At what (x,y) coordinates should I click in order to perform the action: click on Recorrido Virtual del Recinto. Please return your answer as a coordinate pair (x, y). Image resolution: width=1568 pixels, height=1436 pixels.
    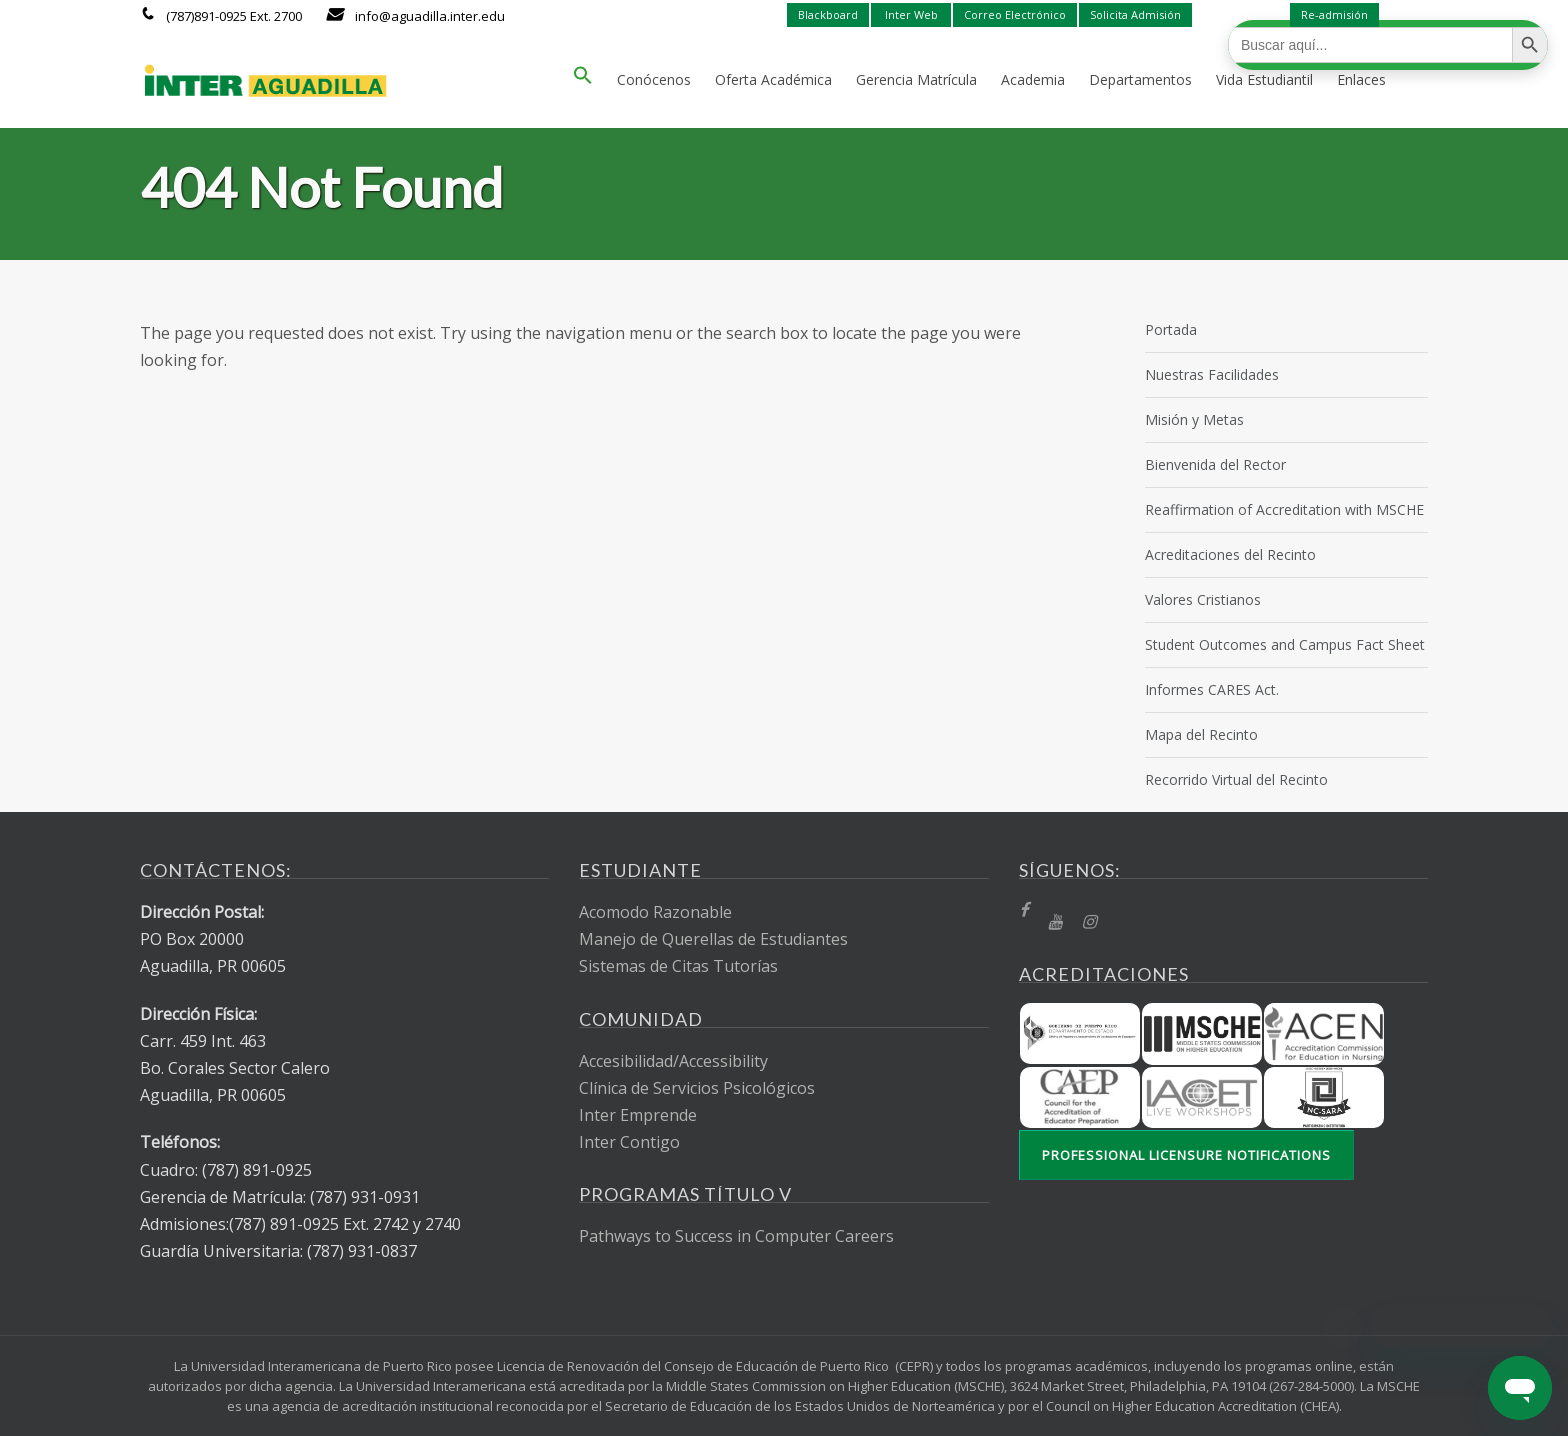
    Looking at the image, I should click on (1236, 779).